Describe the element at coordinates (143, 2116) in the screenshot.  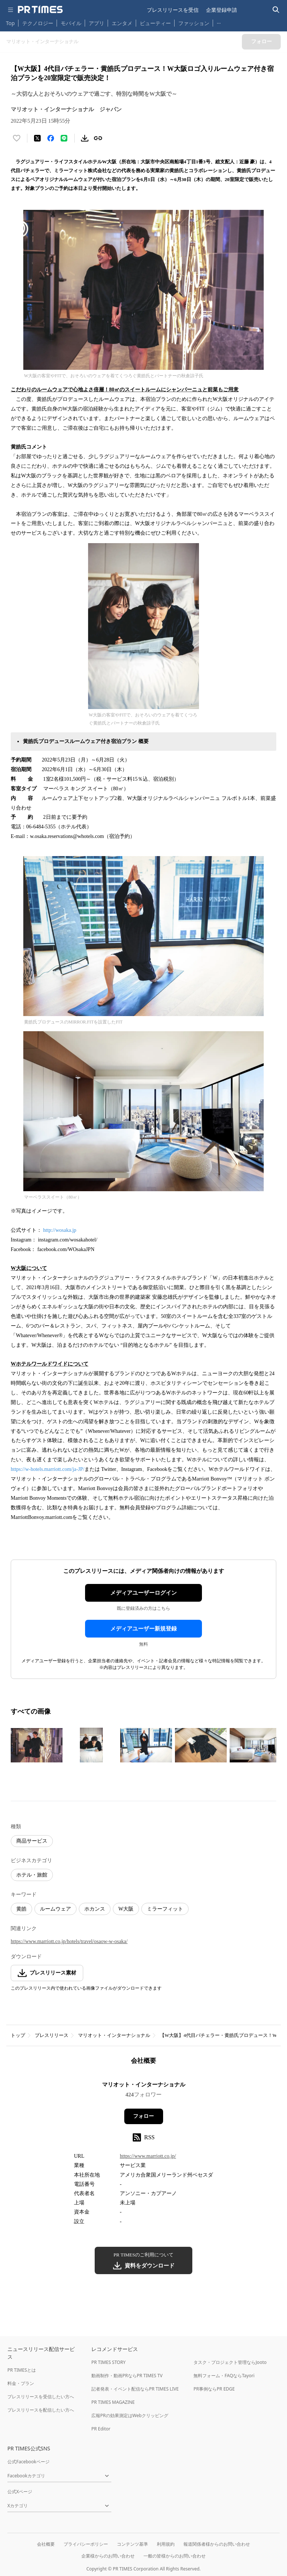
I see `フォロー` at that location.